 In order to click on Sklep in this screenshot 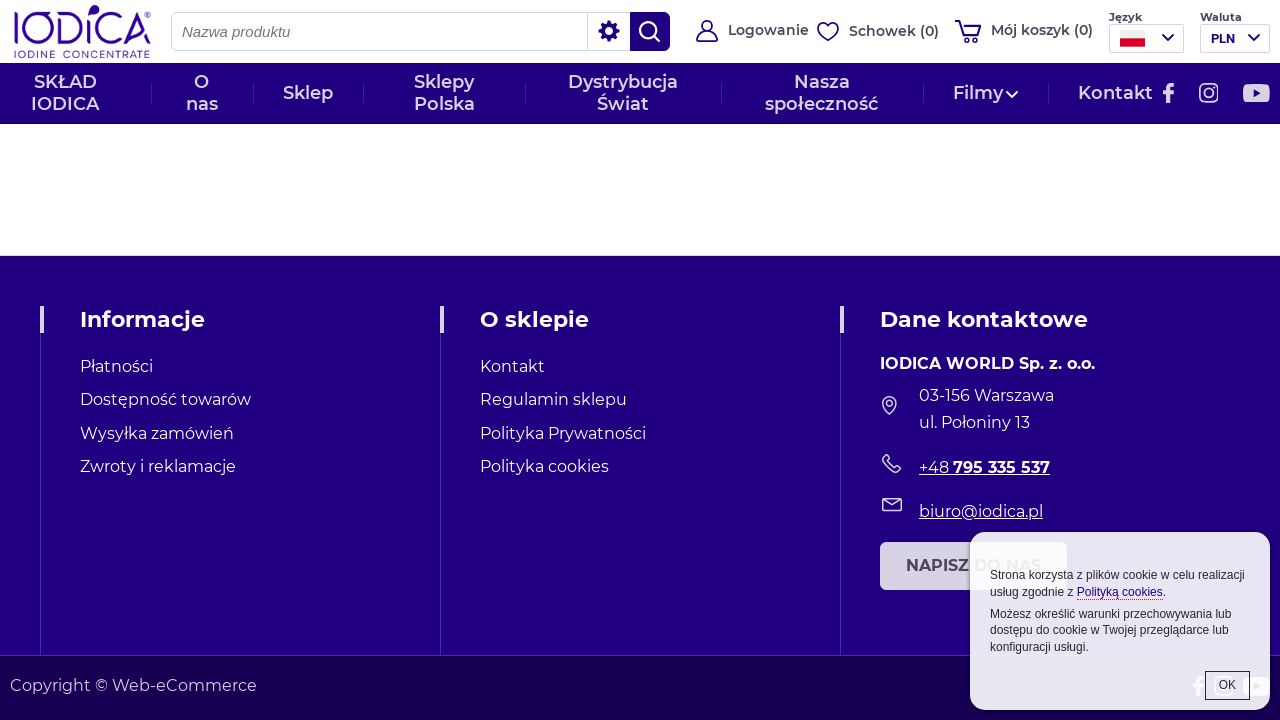, I will do `click(308, 93)`.